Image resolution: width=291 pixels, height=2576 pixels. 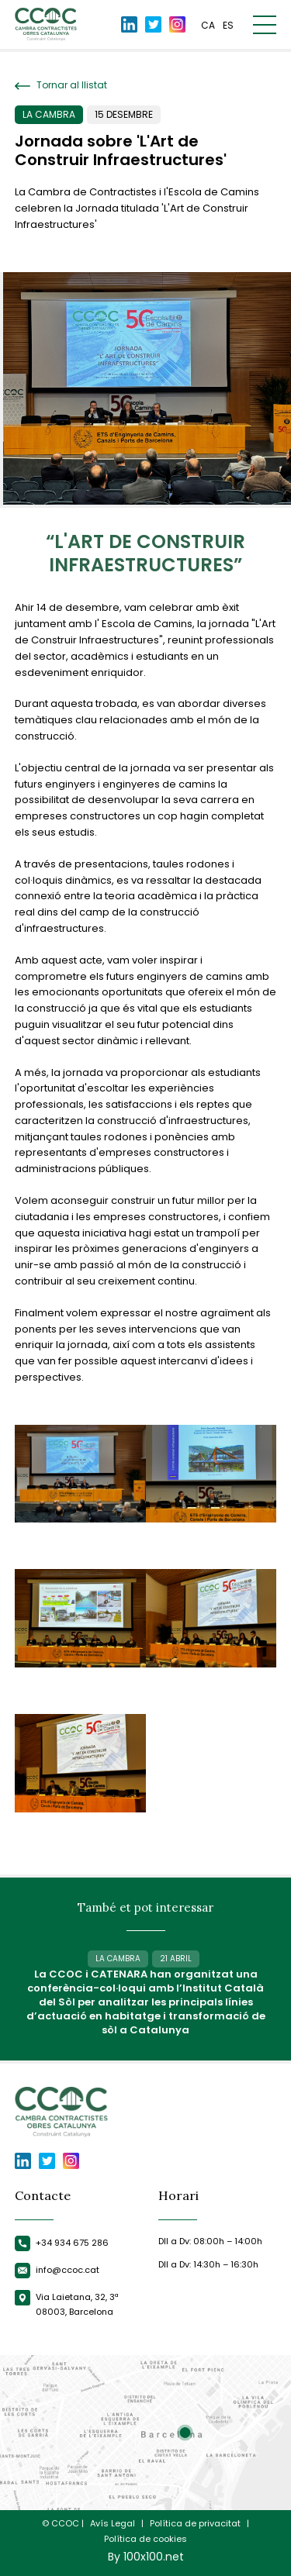 I want to click on Tornar al llistat, so click(x=61, y=85).